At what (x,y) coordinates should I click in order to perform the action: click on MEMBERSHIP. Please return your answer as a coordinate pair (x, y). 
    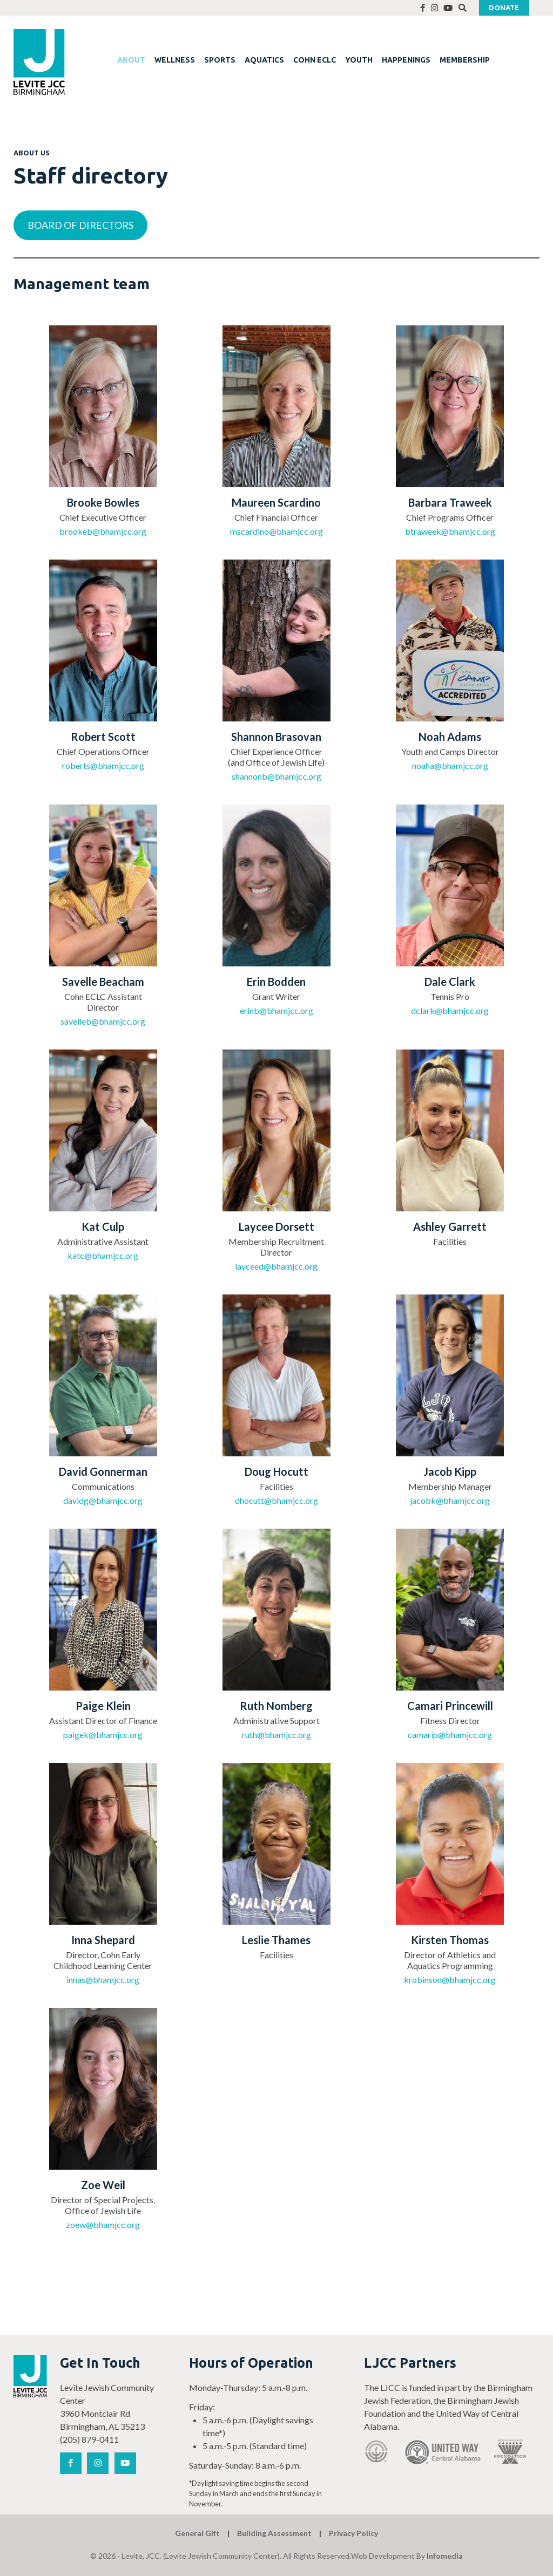
    Looking at the image, I should click on (465, 60).